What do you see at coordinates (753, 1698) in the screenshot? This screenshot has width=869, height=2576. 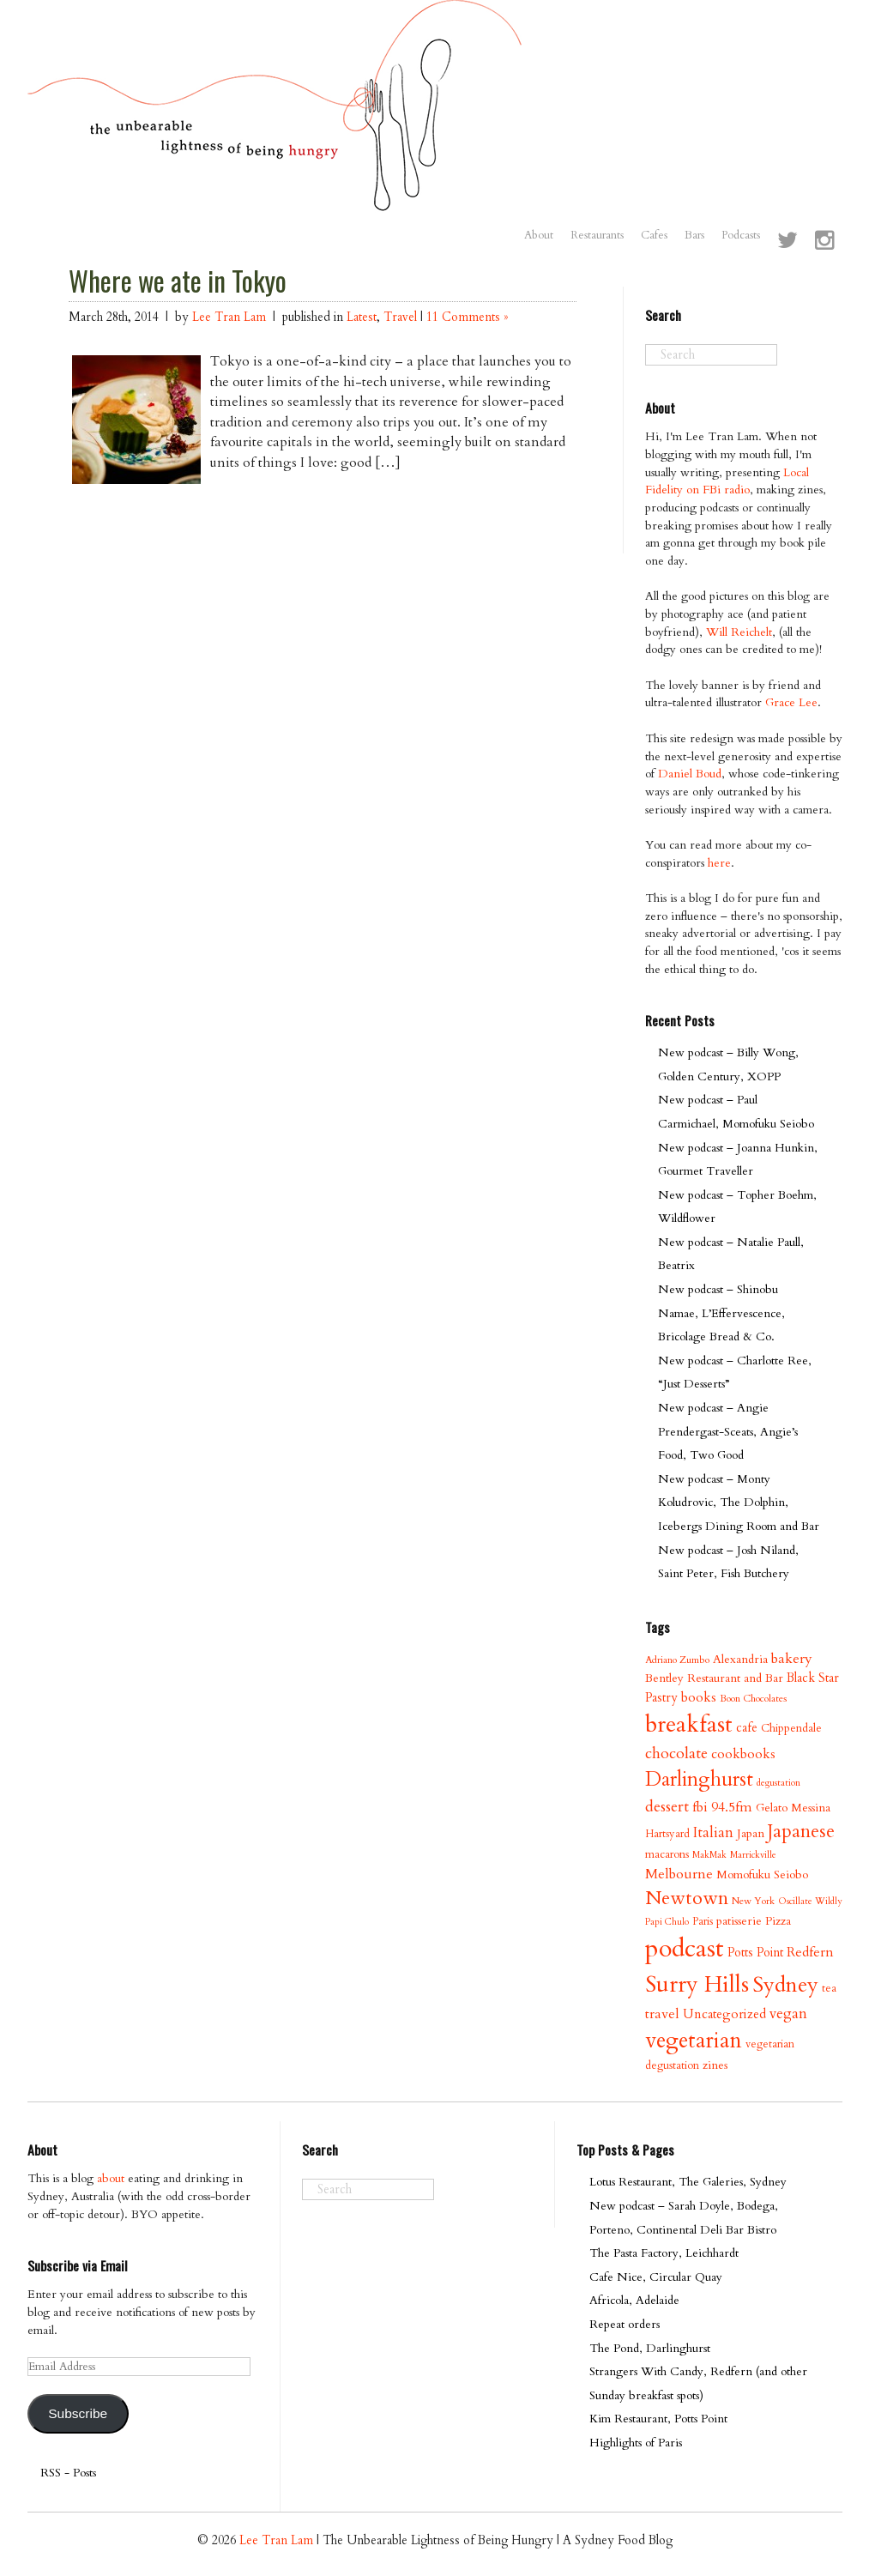 I see `Boon Chocolates [Boon Chocolates (8 items)]` at bounding box center [753, 1698].